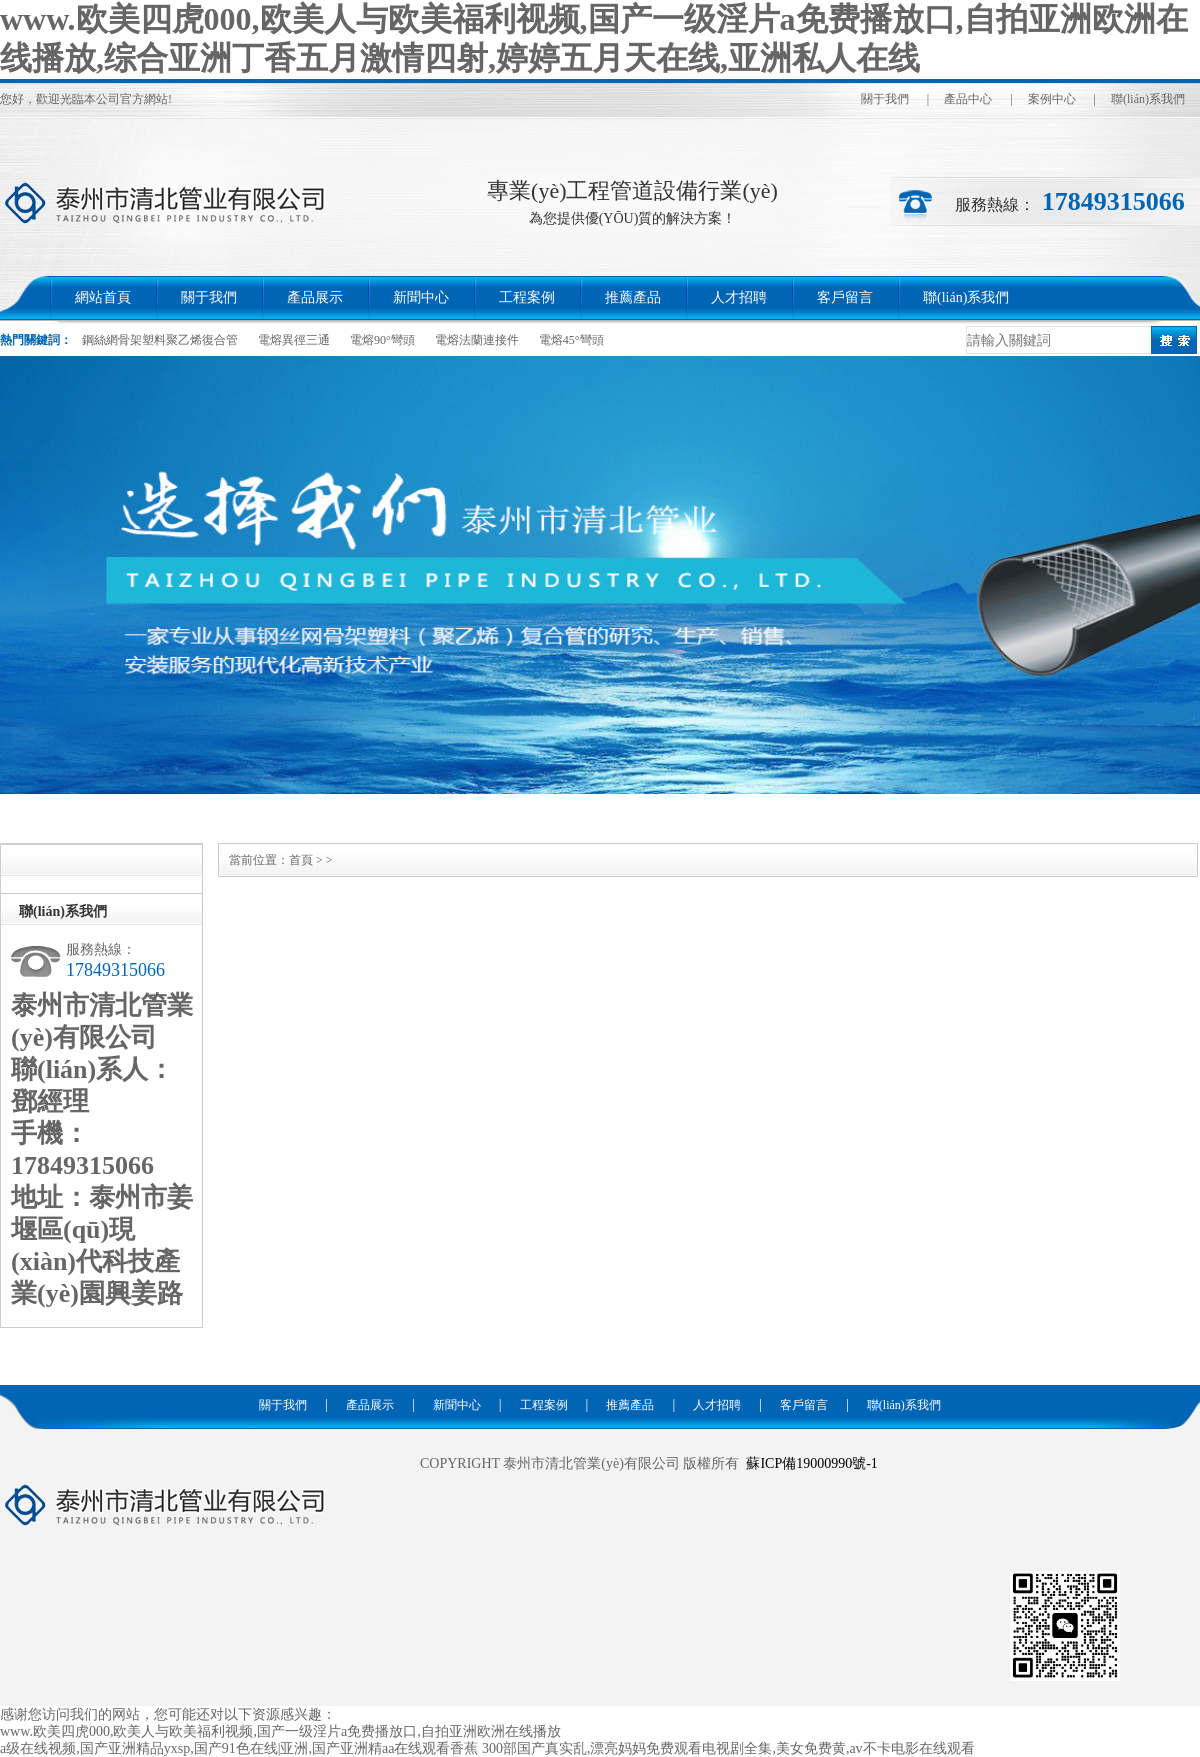 The height and width of the screenshot is (1757, 1200). Describe the element at coordinates (477, 340) in the screenshot. I see `電熔法蘭連接件` at that location.